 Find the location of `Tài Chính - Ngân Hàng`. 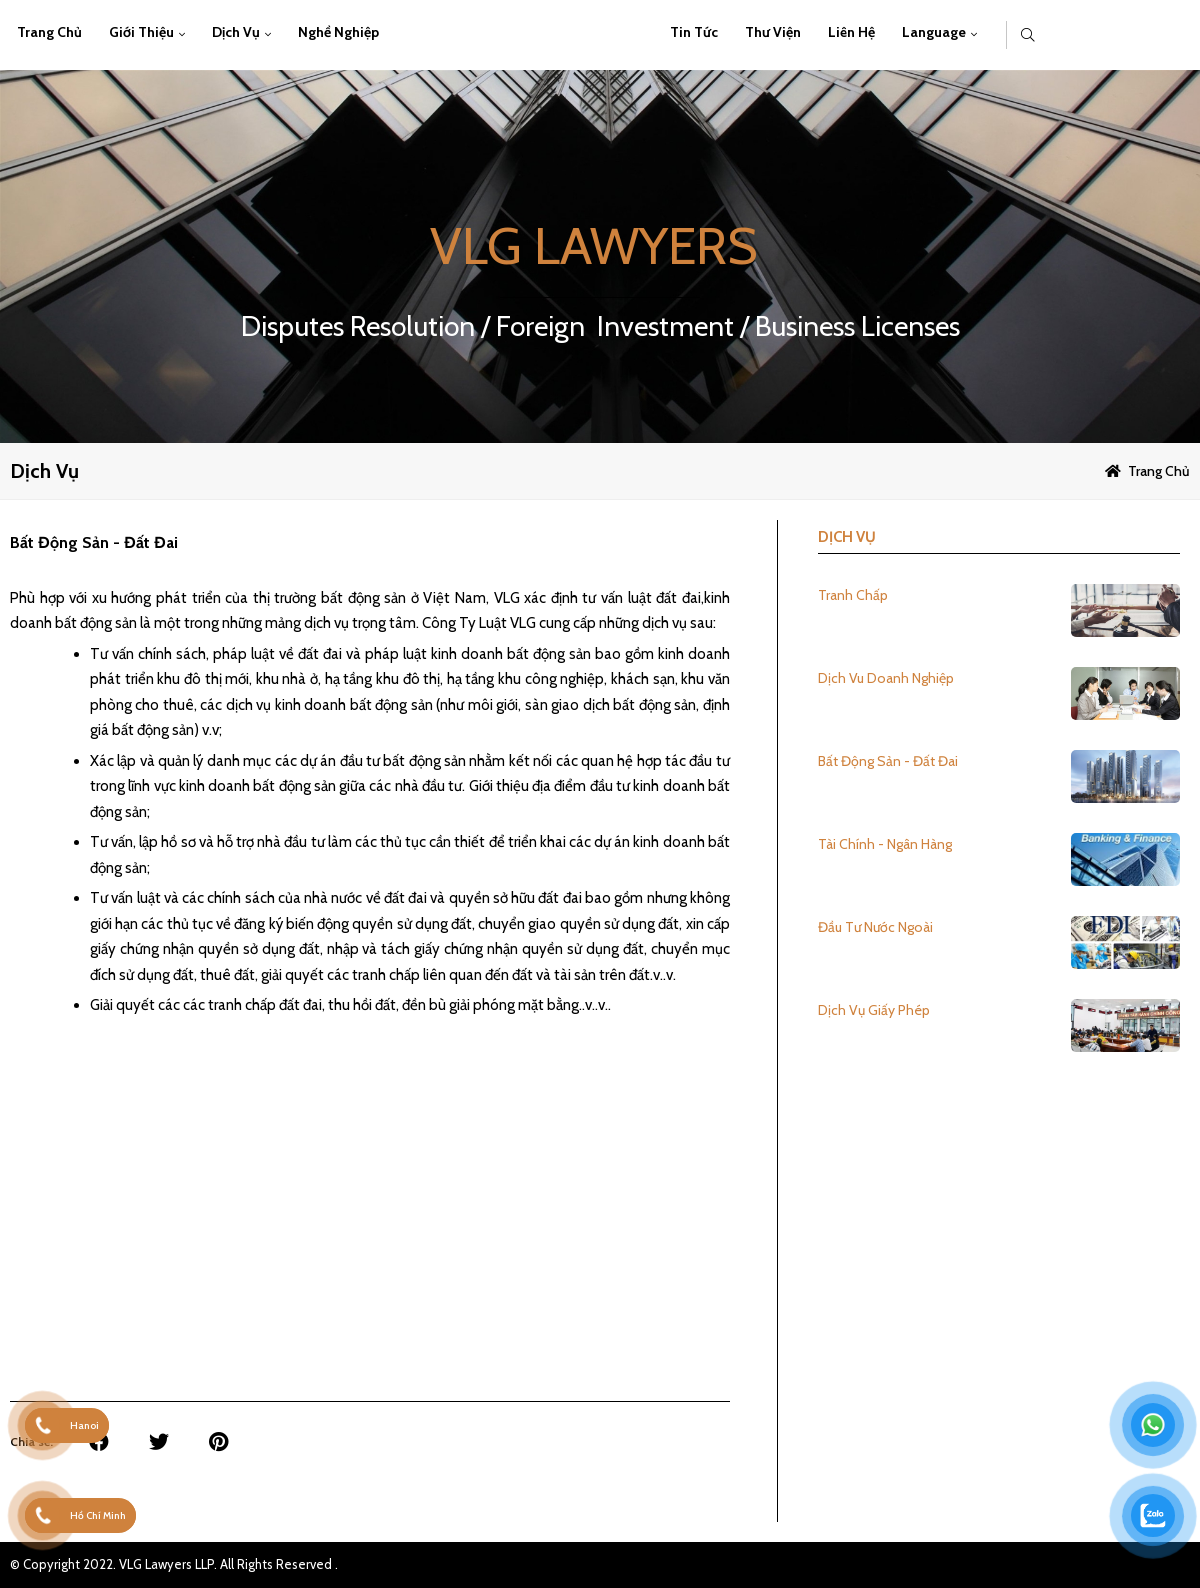

Tài Chính - Ngân Hàng is located at coordinates (885, 844).